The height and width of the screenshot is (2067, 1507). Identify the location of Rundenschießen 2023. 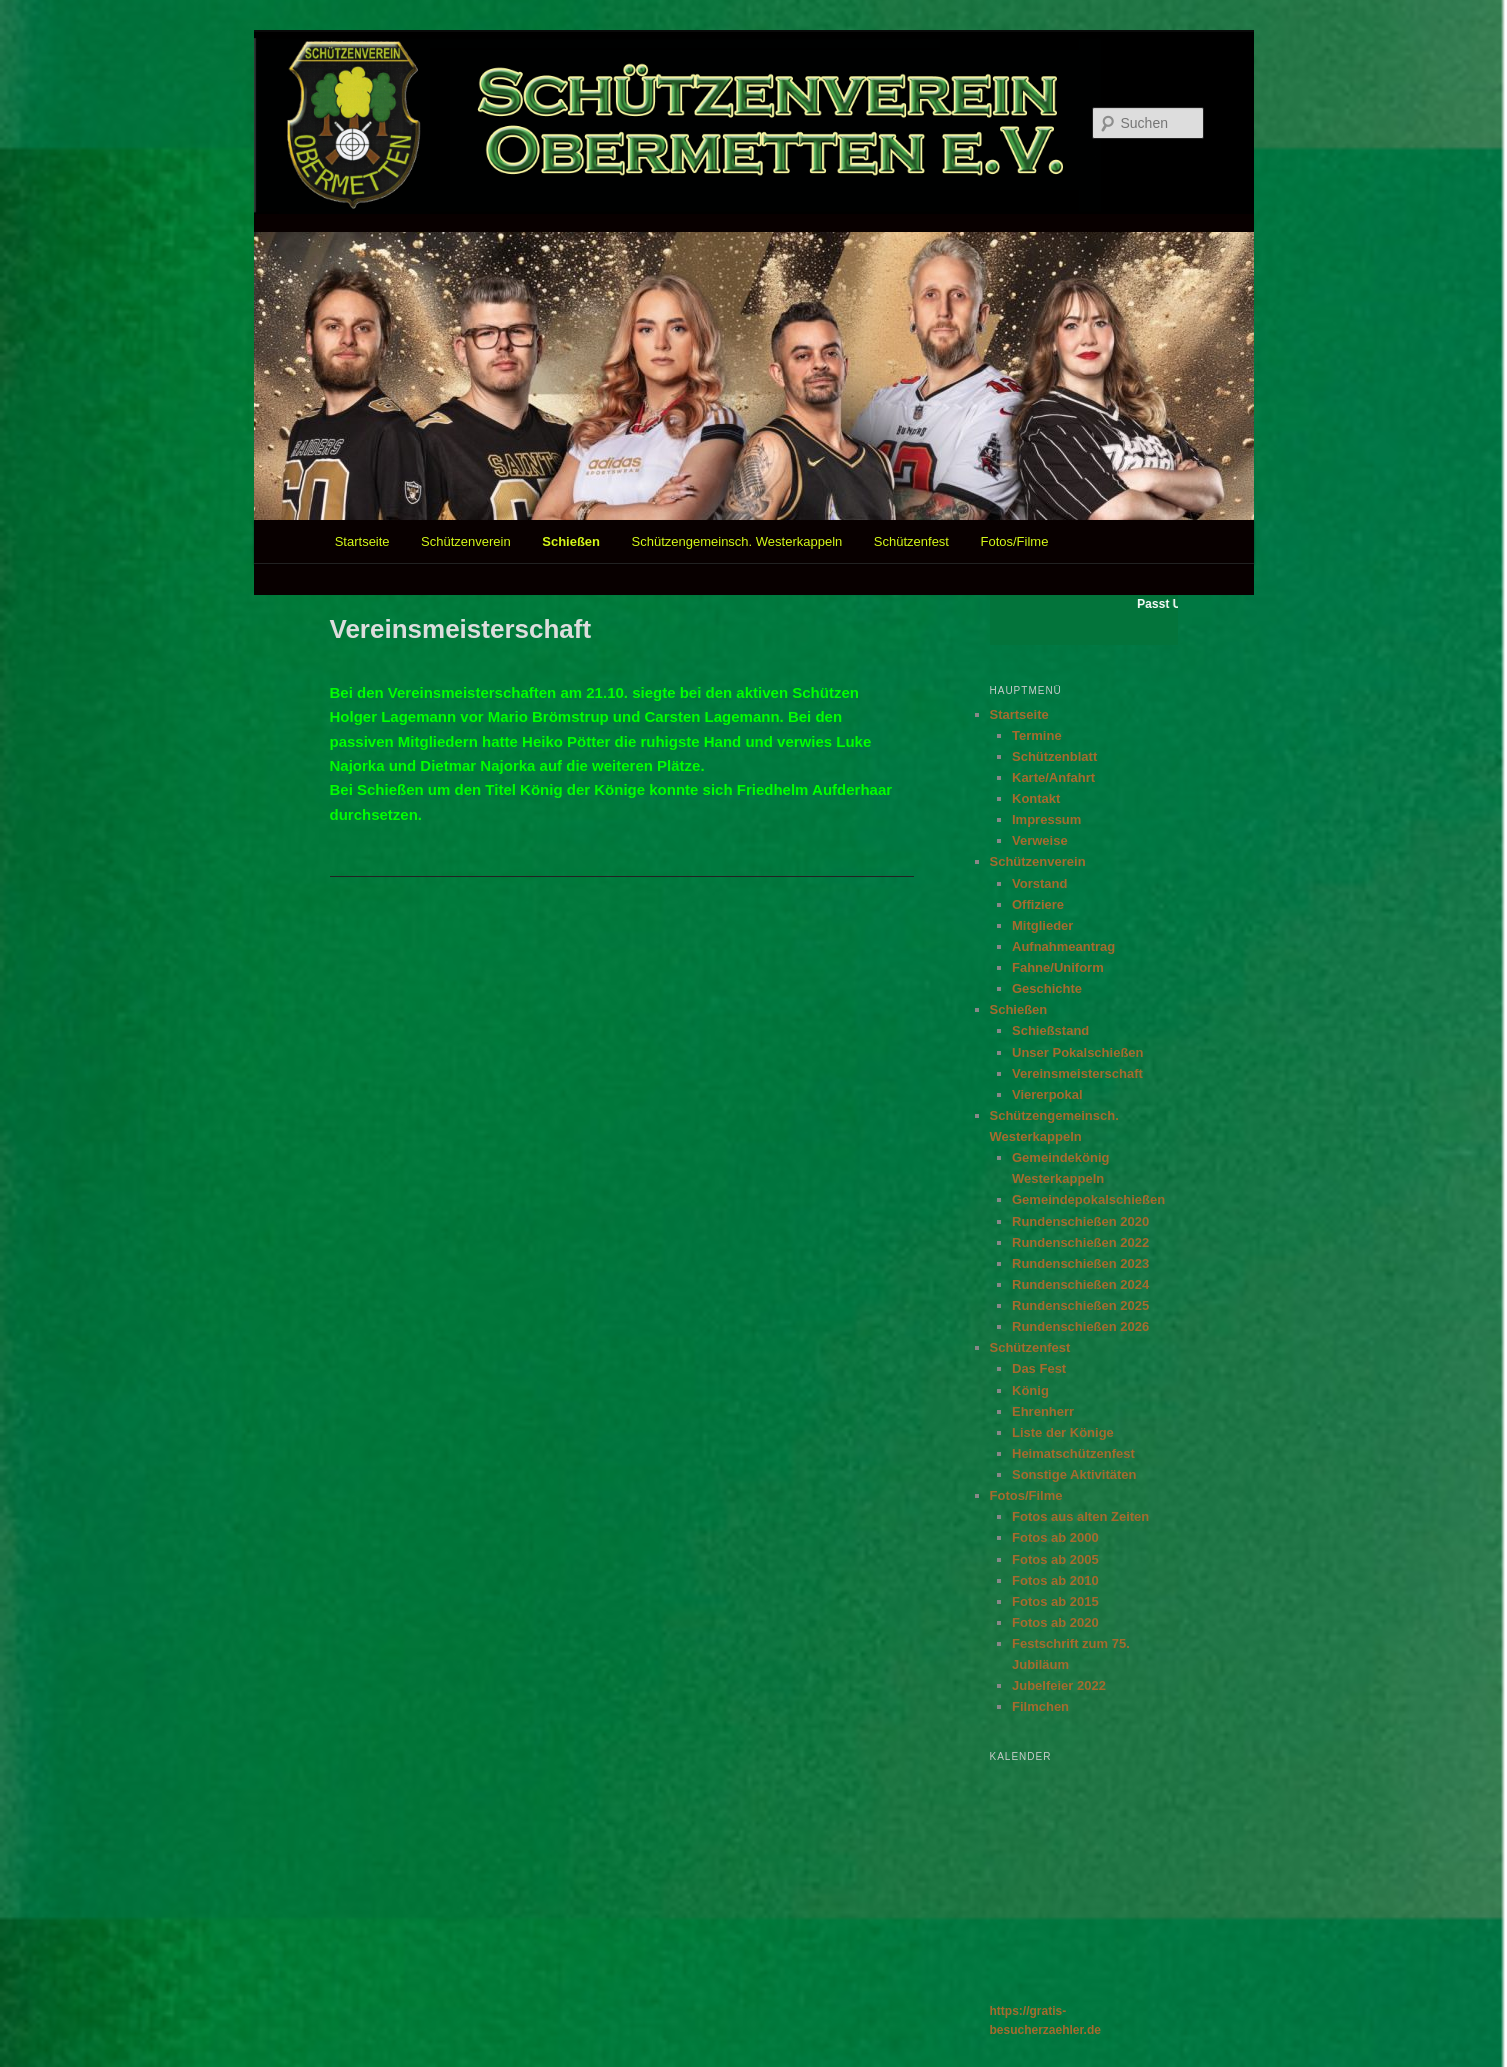
(1080, 1263).